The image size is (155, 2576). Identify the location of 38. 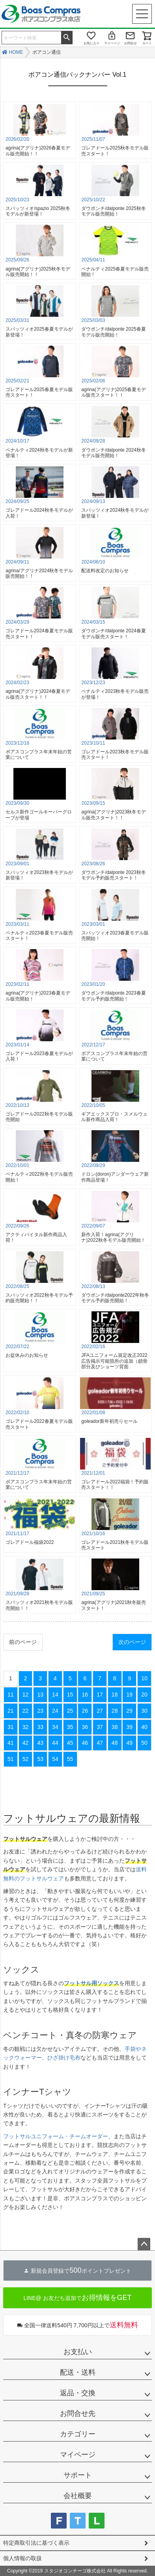
(115, 1727).